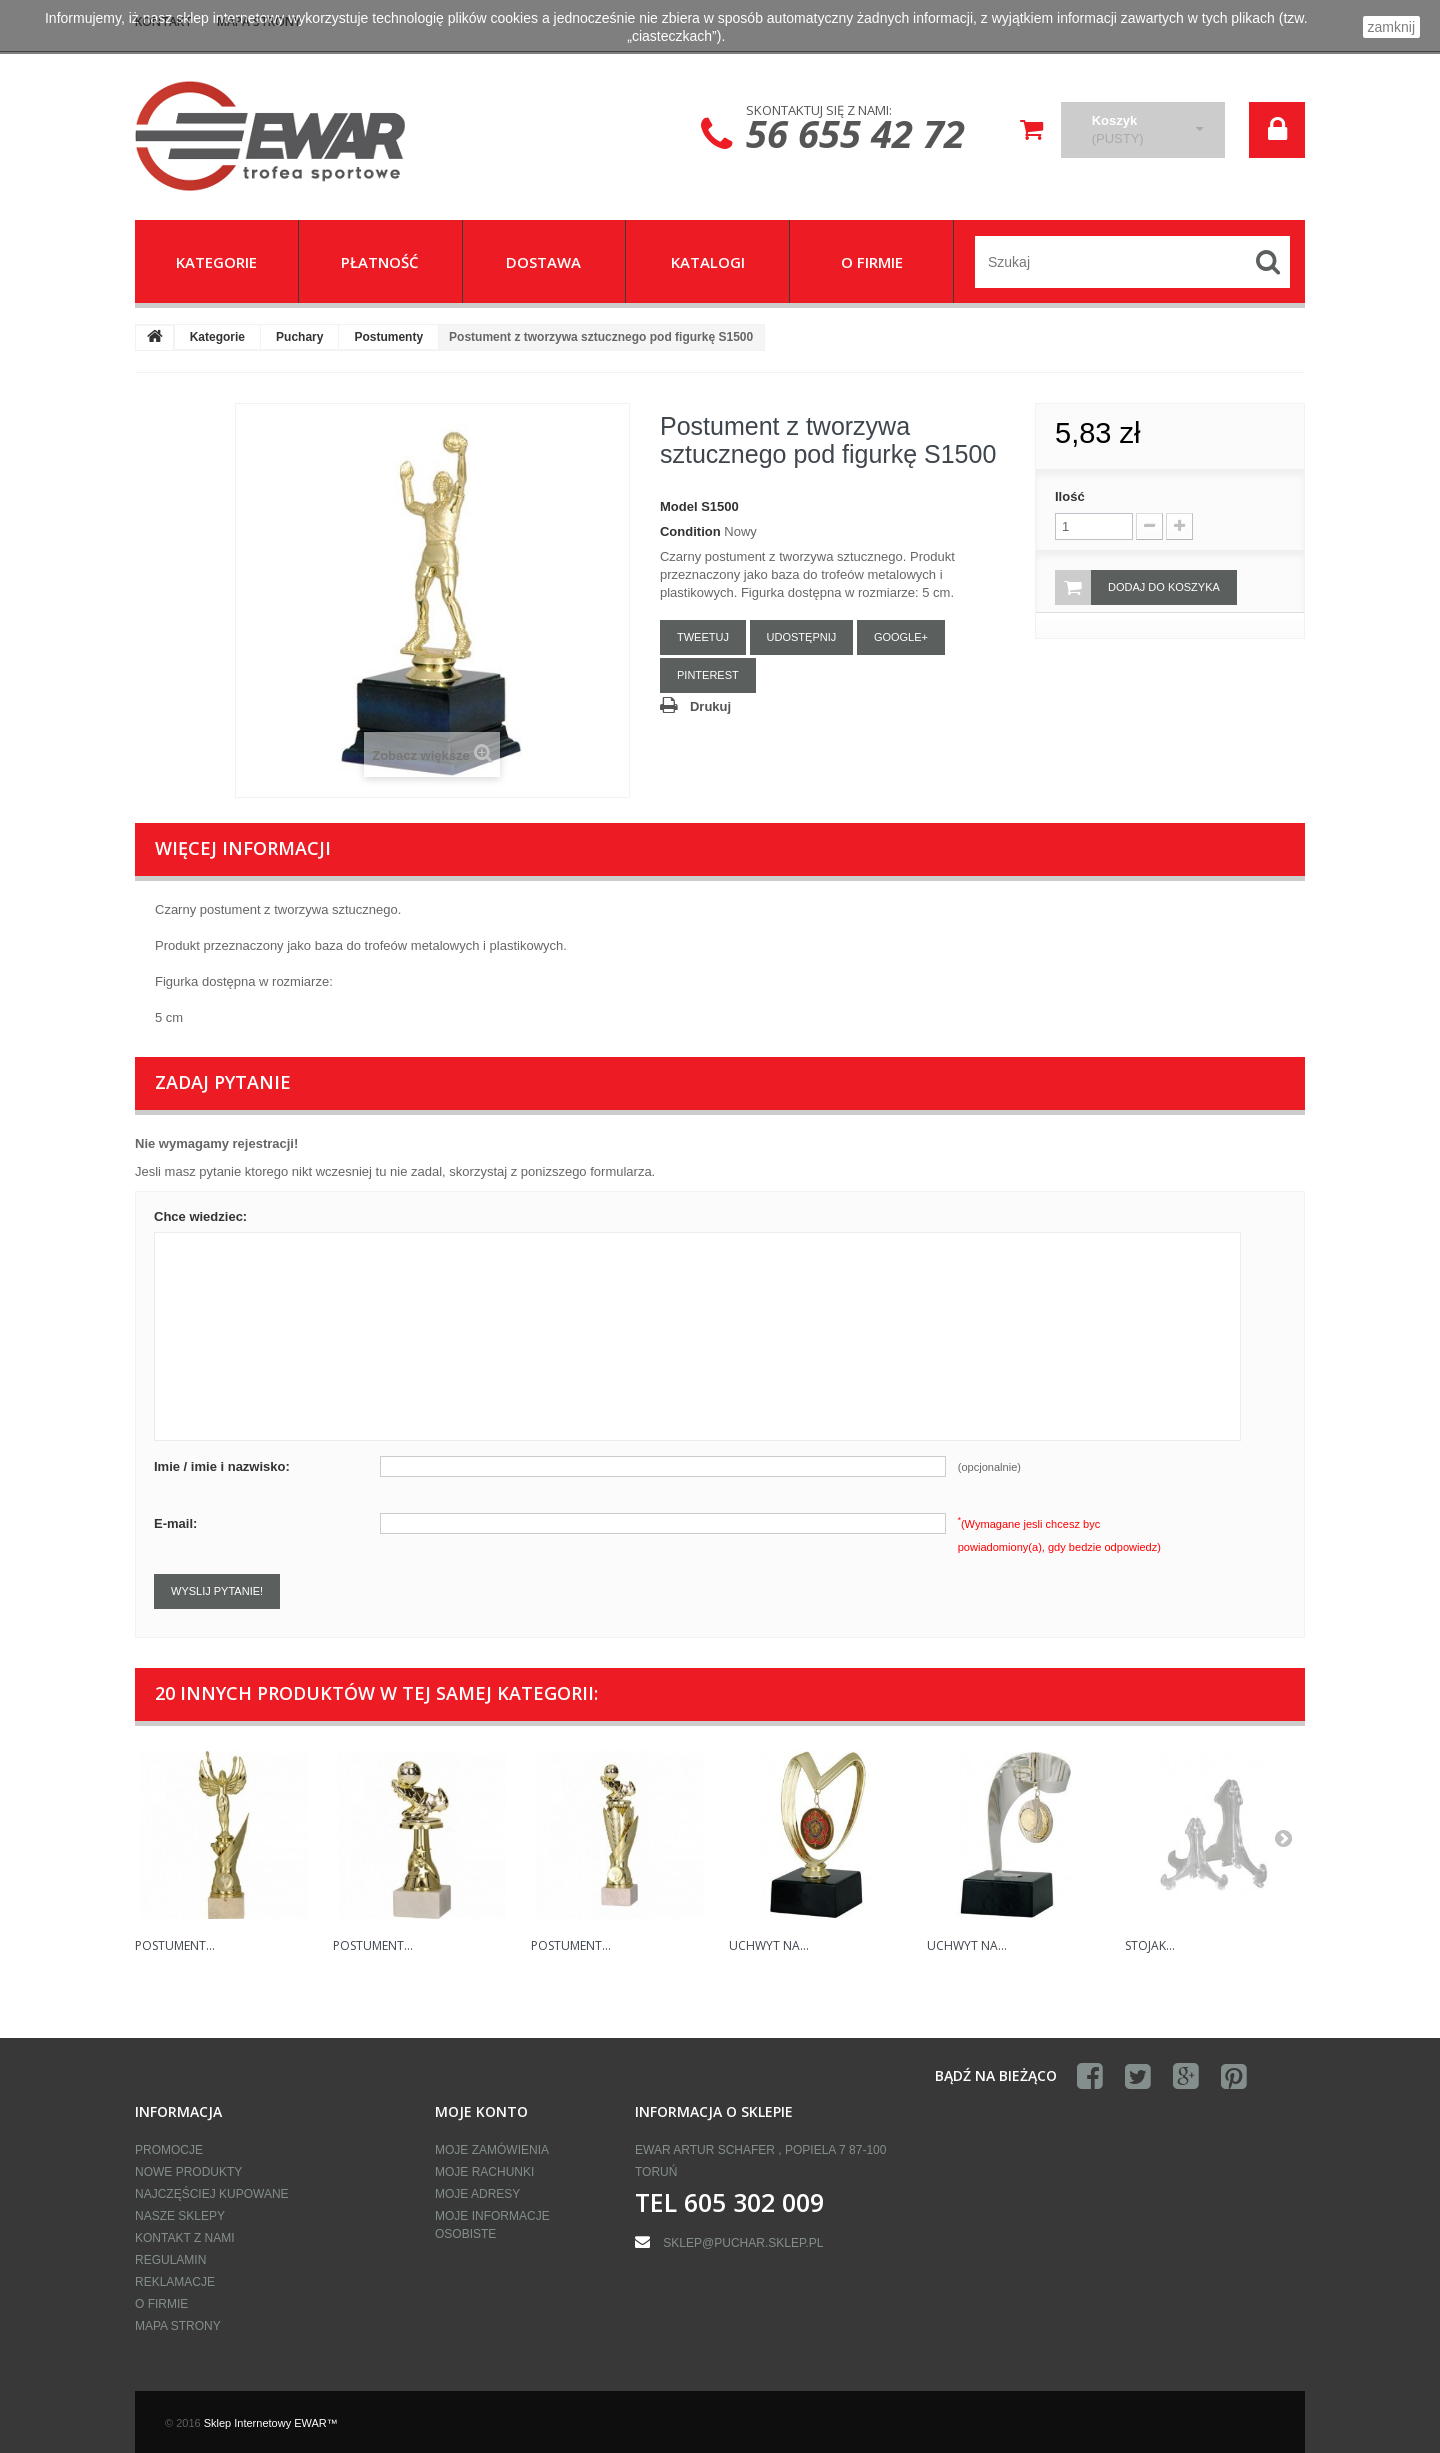  What do you see at coordinates (708, 675) in the screenshot?
I see `Pinterest` at bounding box center [708, 675].